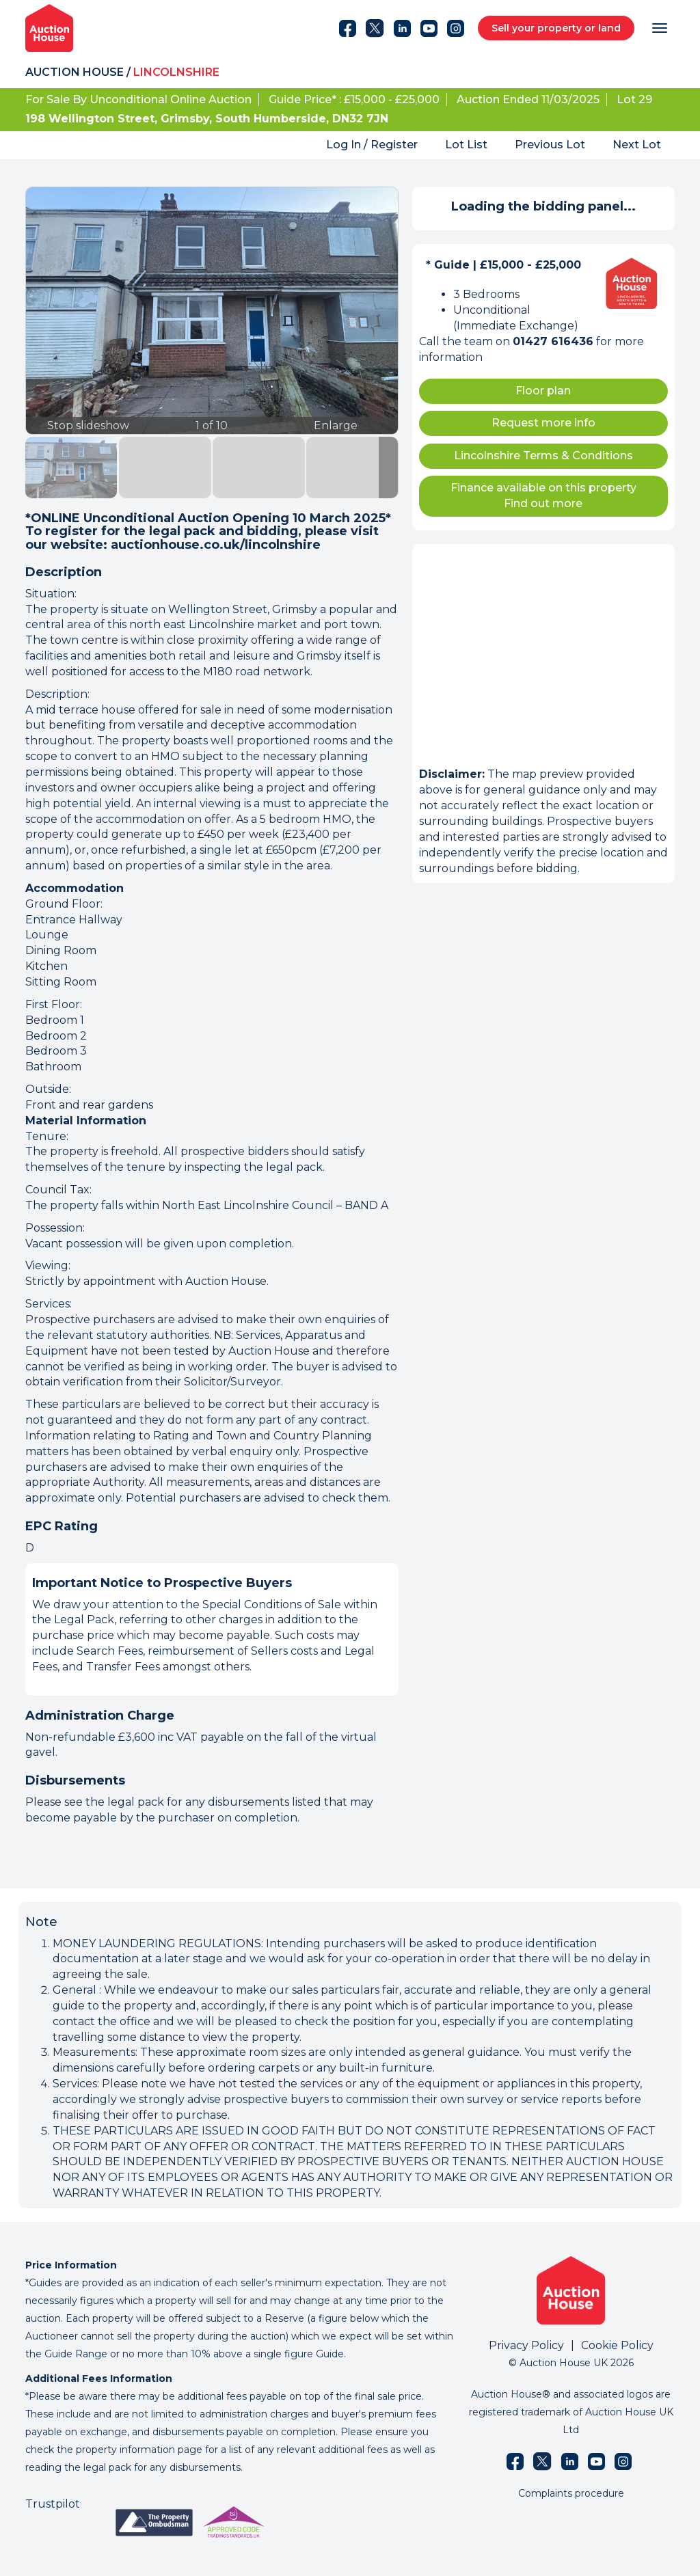  I want to click on Request more info, so click(543, 422).